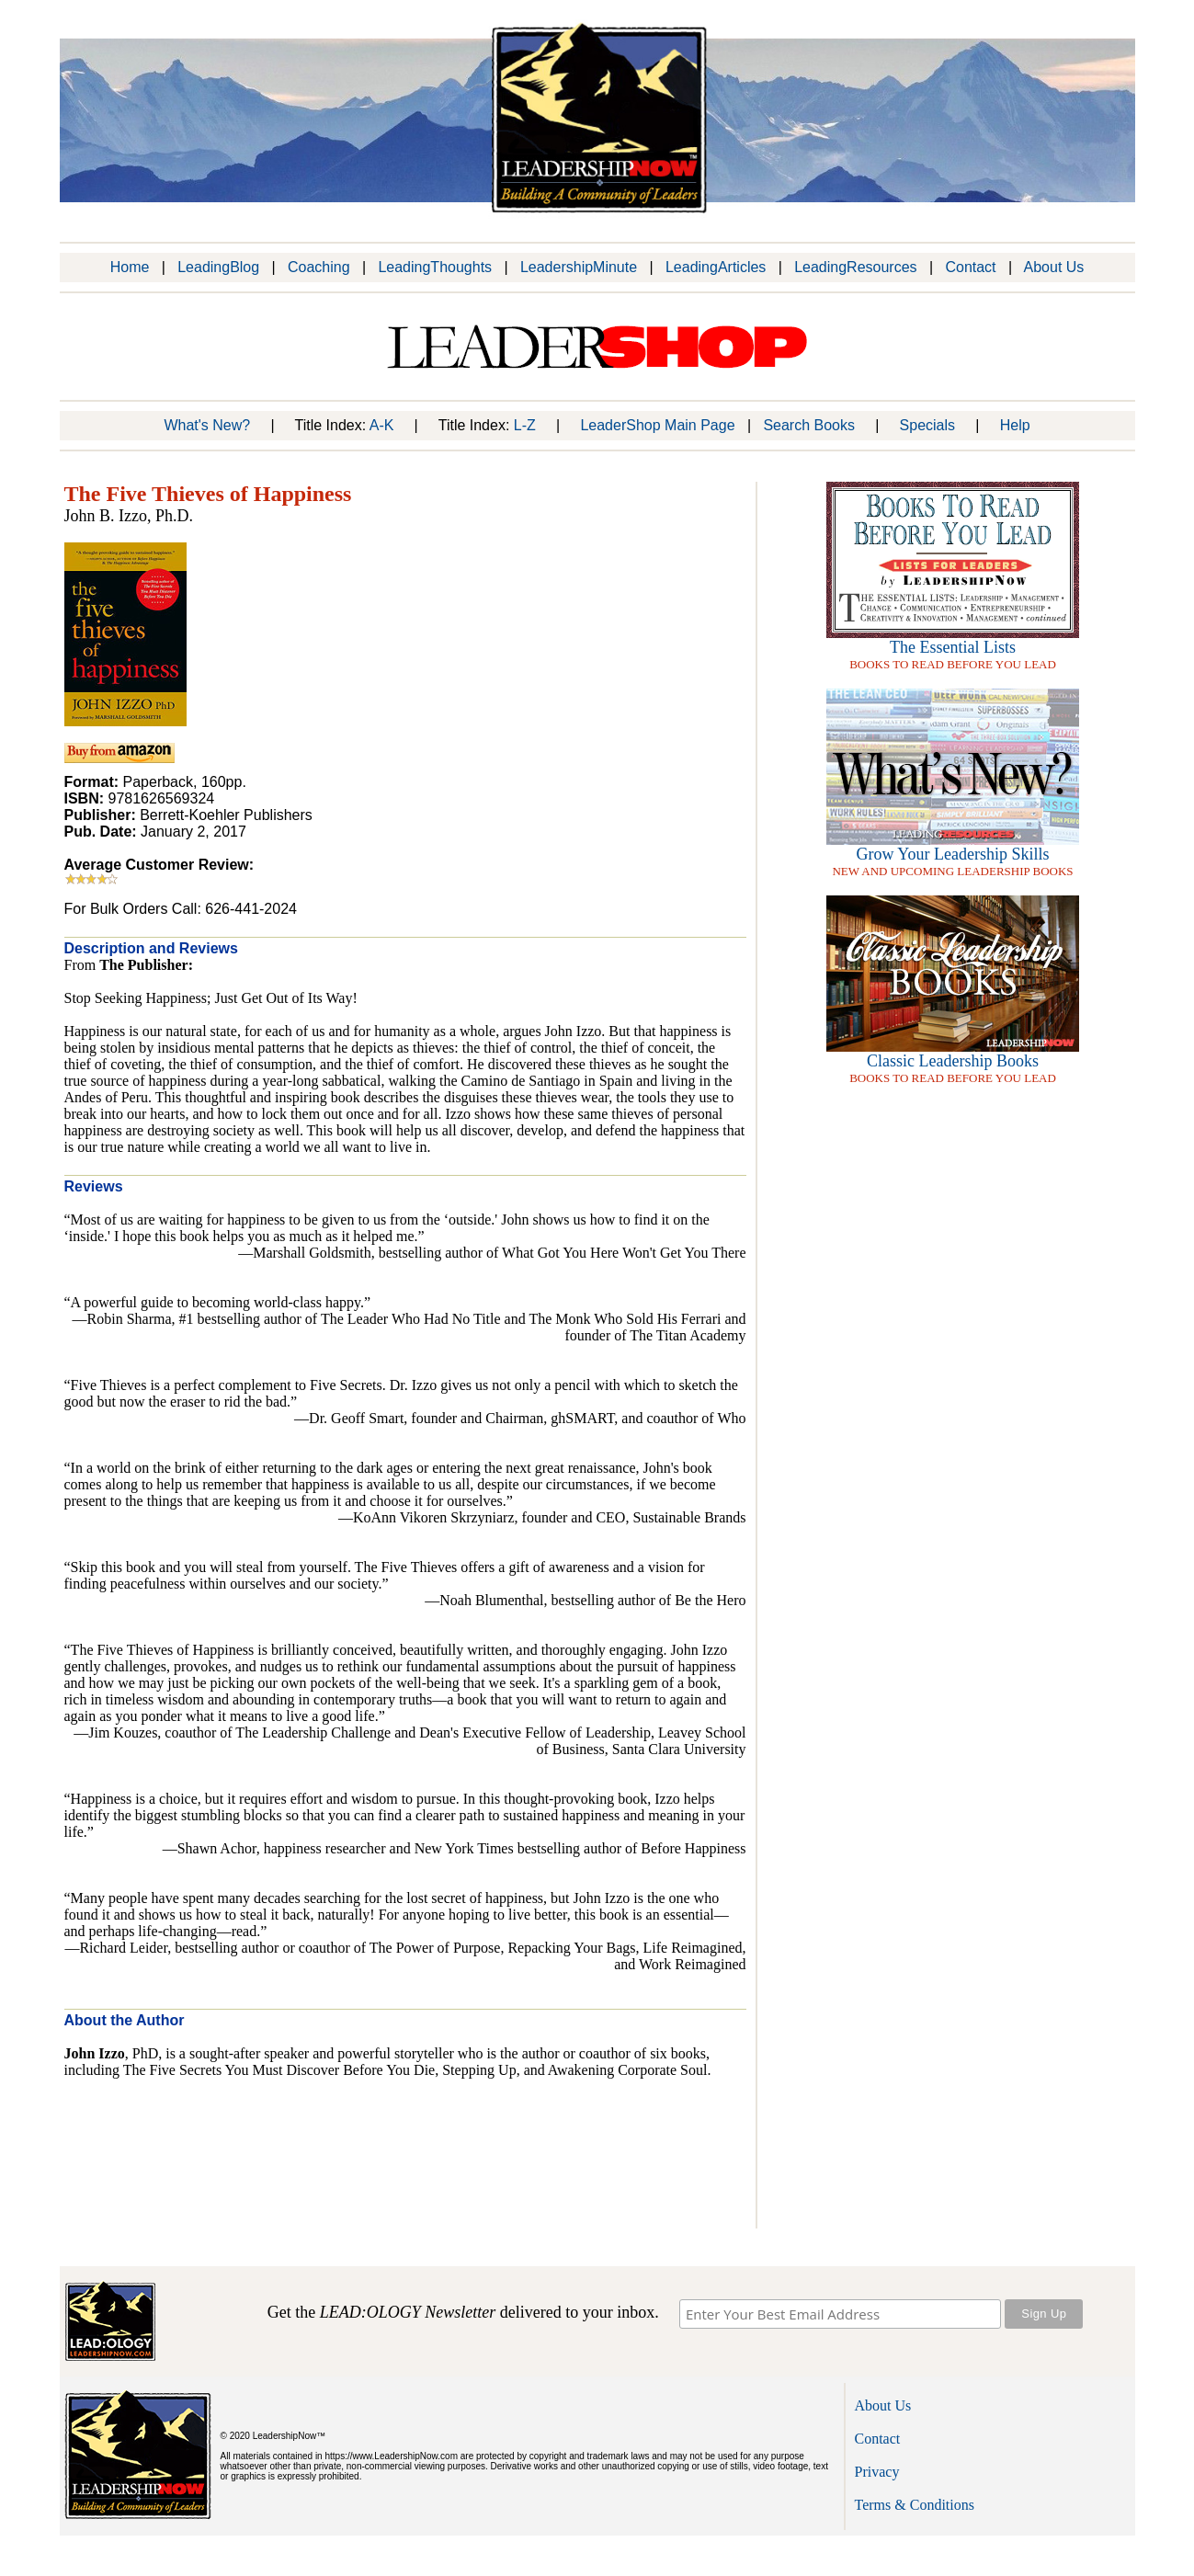 This screenshot has width=1194, height=2576. I want to click on Terms & Conditions, so click(914, 2505).